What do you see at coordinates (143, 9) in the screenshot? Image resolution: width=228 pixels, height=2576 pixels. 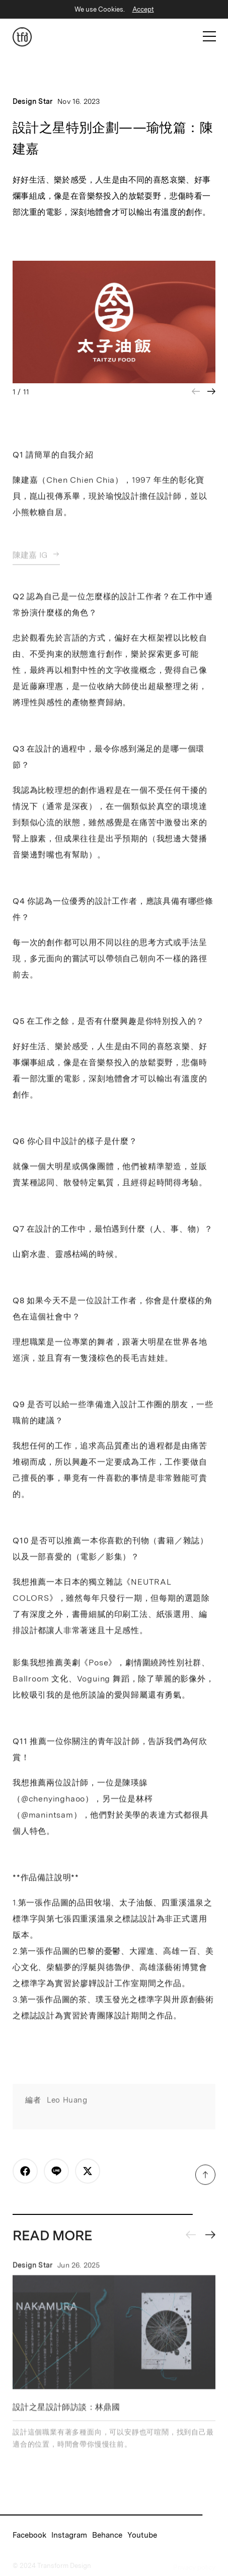 I see `Accept` at bounding box center [143, 9].